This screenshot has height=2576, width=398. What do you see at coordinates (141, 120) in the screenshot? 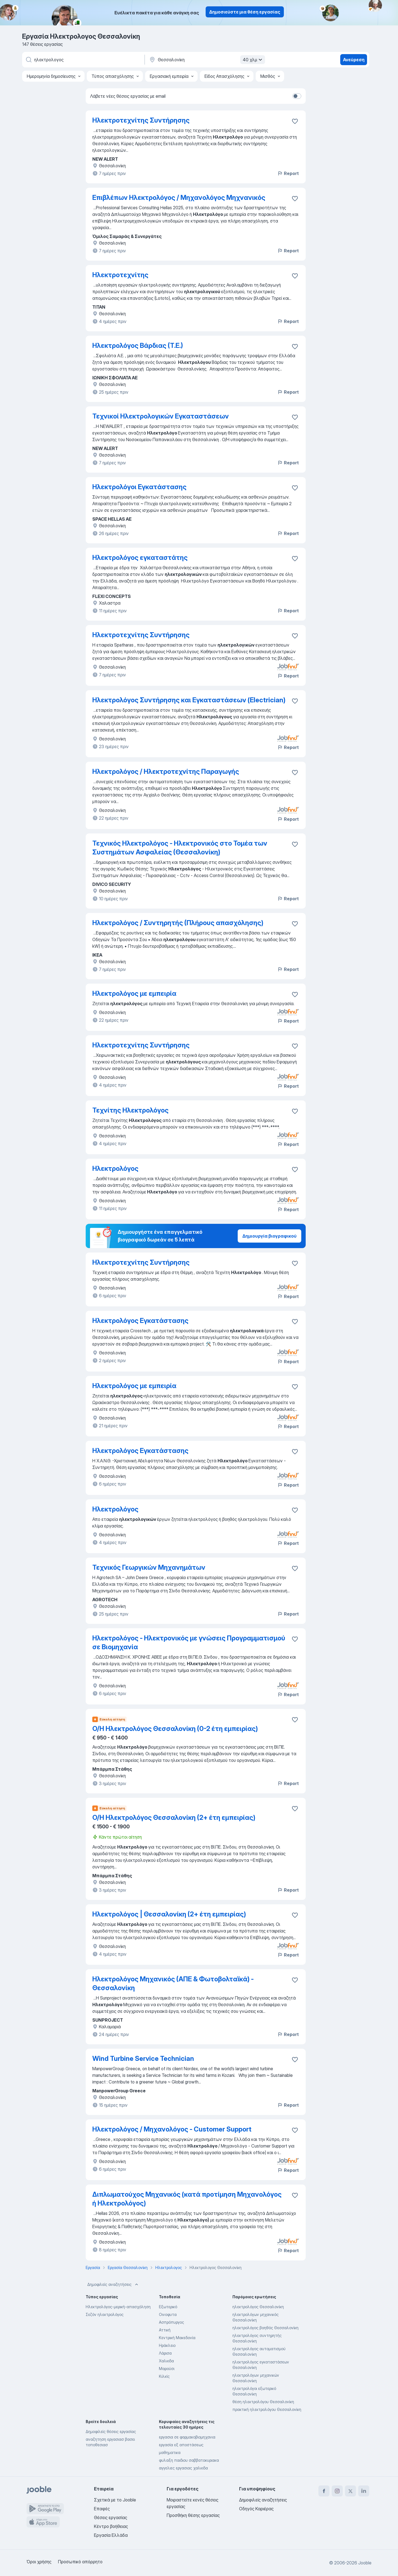
I see `Ηλεκτροτεχνίτης Συντήρησης` at bounding box center [141, 120].